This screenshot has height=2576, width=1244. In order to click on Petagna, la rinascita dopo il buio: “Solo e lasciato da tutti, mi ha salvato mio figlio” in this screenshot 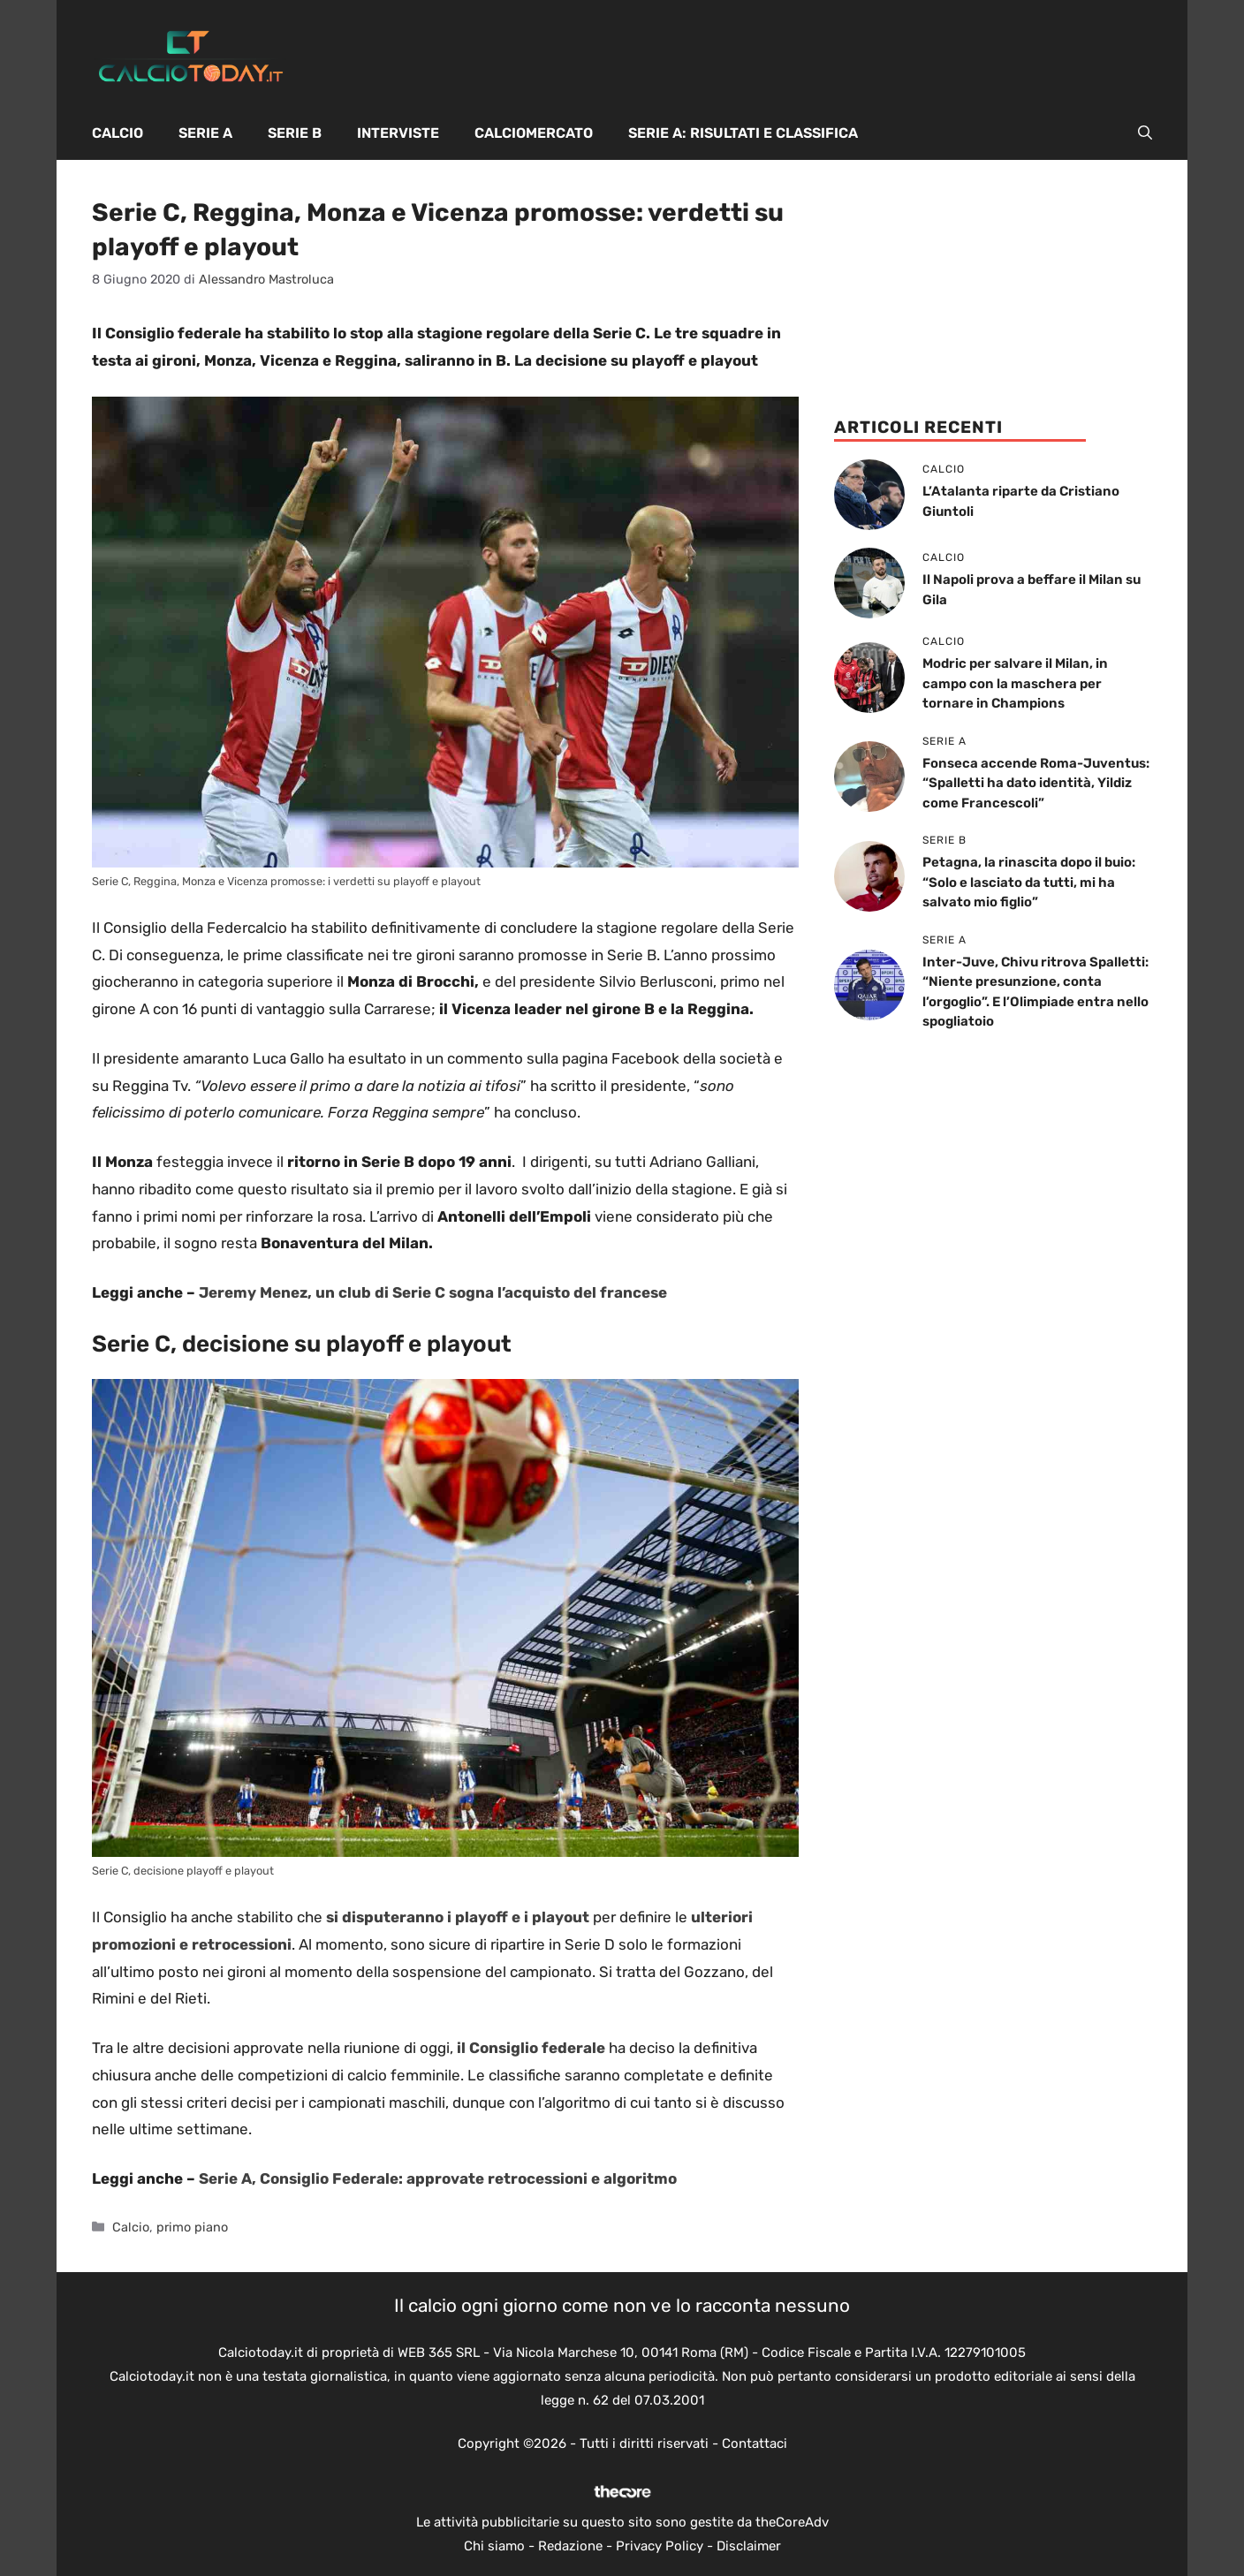, I will do `click(1028, 882)`.